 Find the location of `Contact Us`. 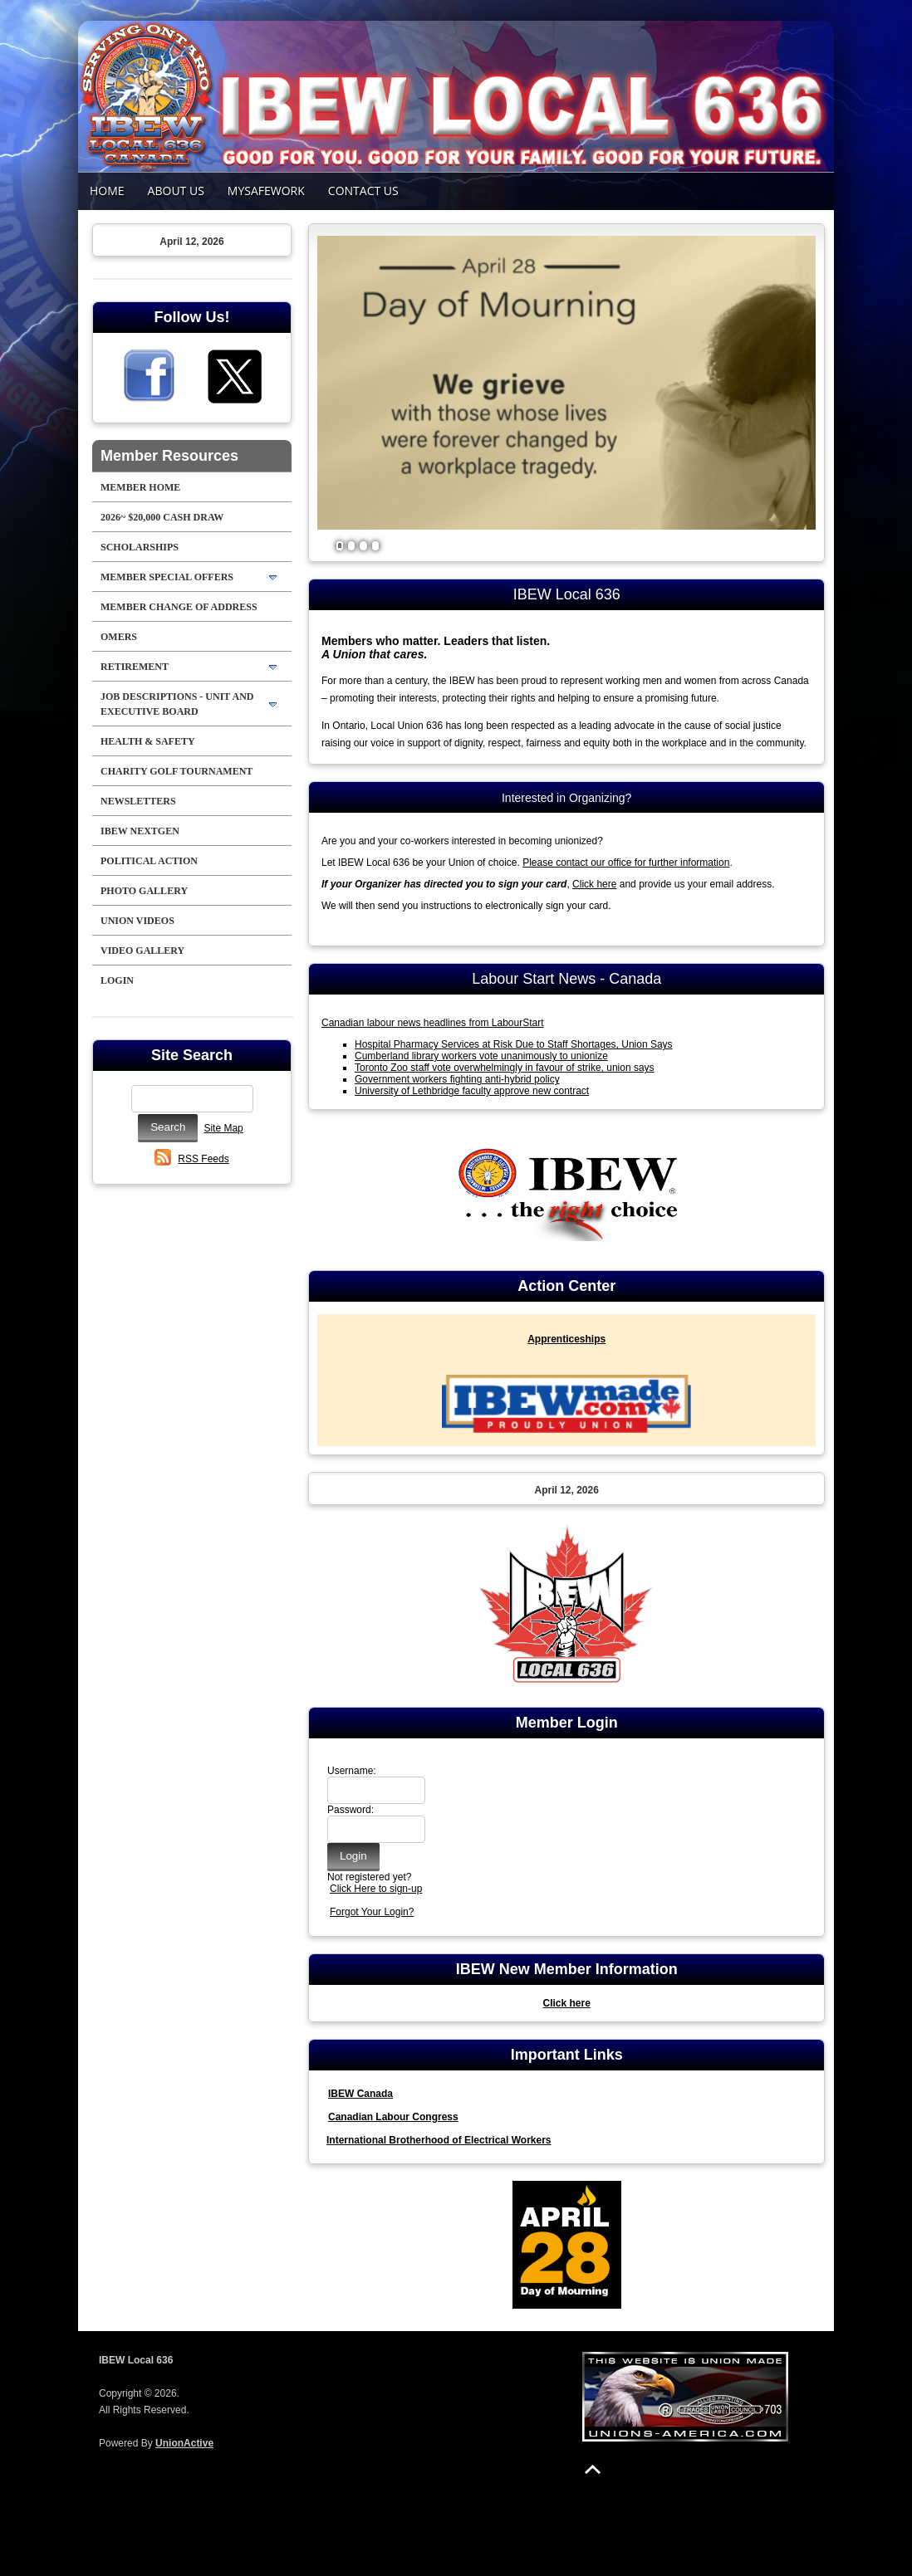

Contact Us is located at coordinates (363, 190).